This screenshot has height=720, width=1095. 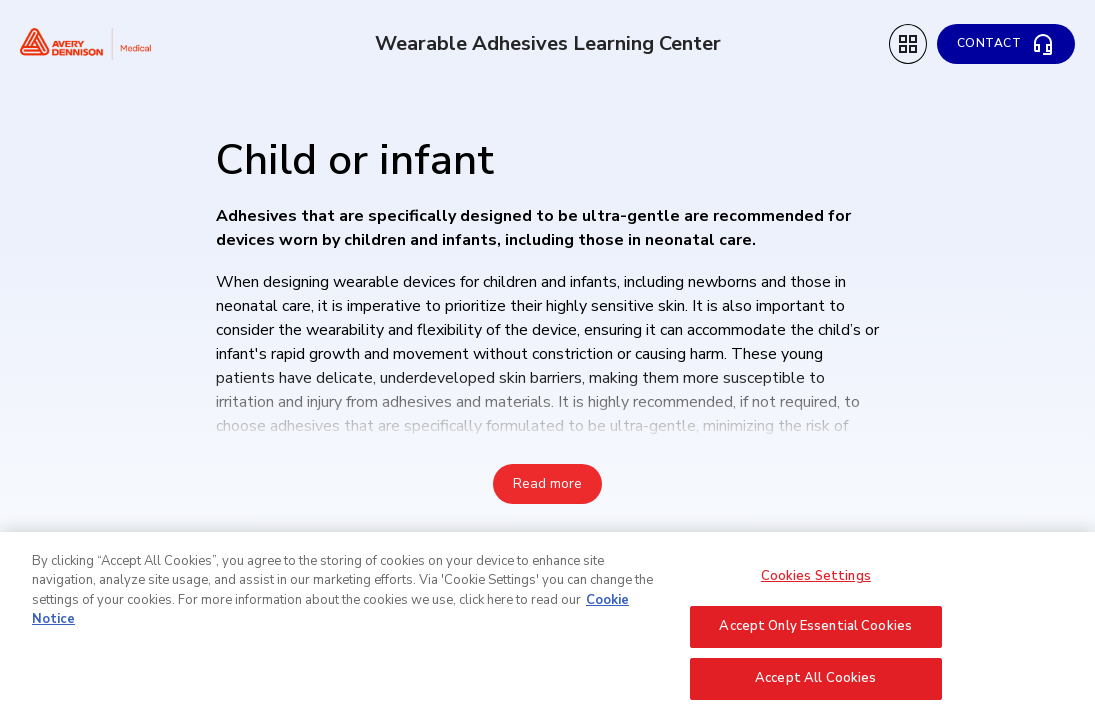 What do you see at coordinates (1006, 44) in the screenshot?
I see `[Contact]` at bounding box center [1006, 44].